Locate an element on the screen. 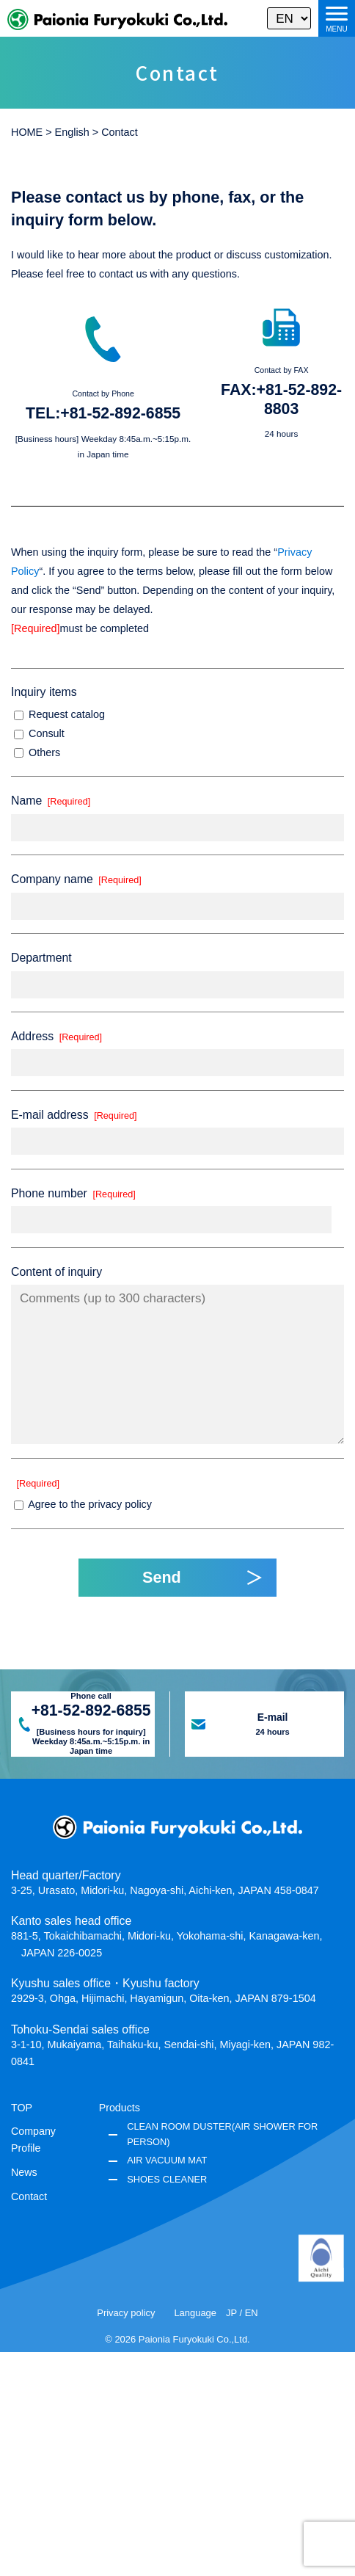 This screenshot has width=355, height=2576. AIR VACUUM MAT is located at coordinates (167, 2160).